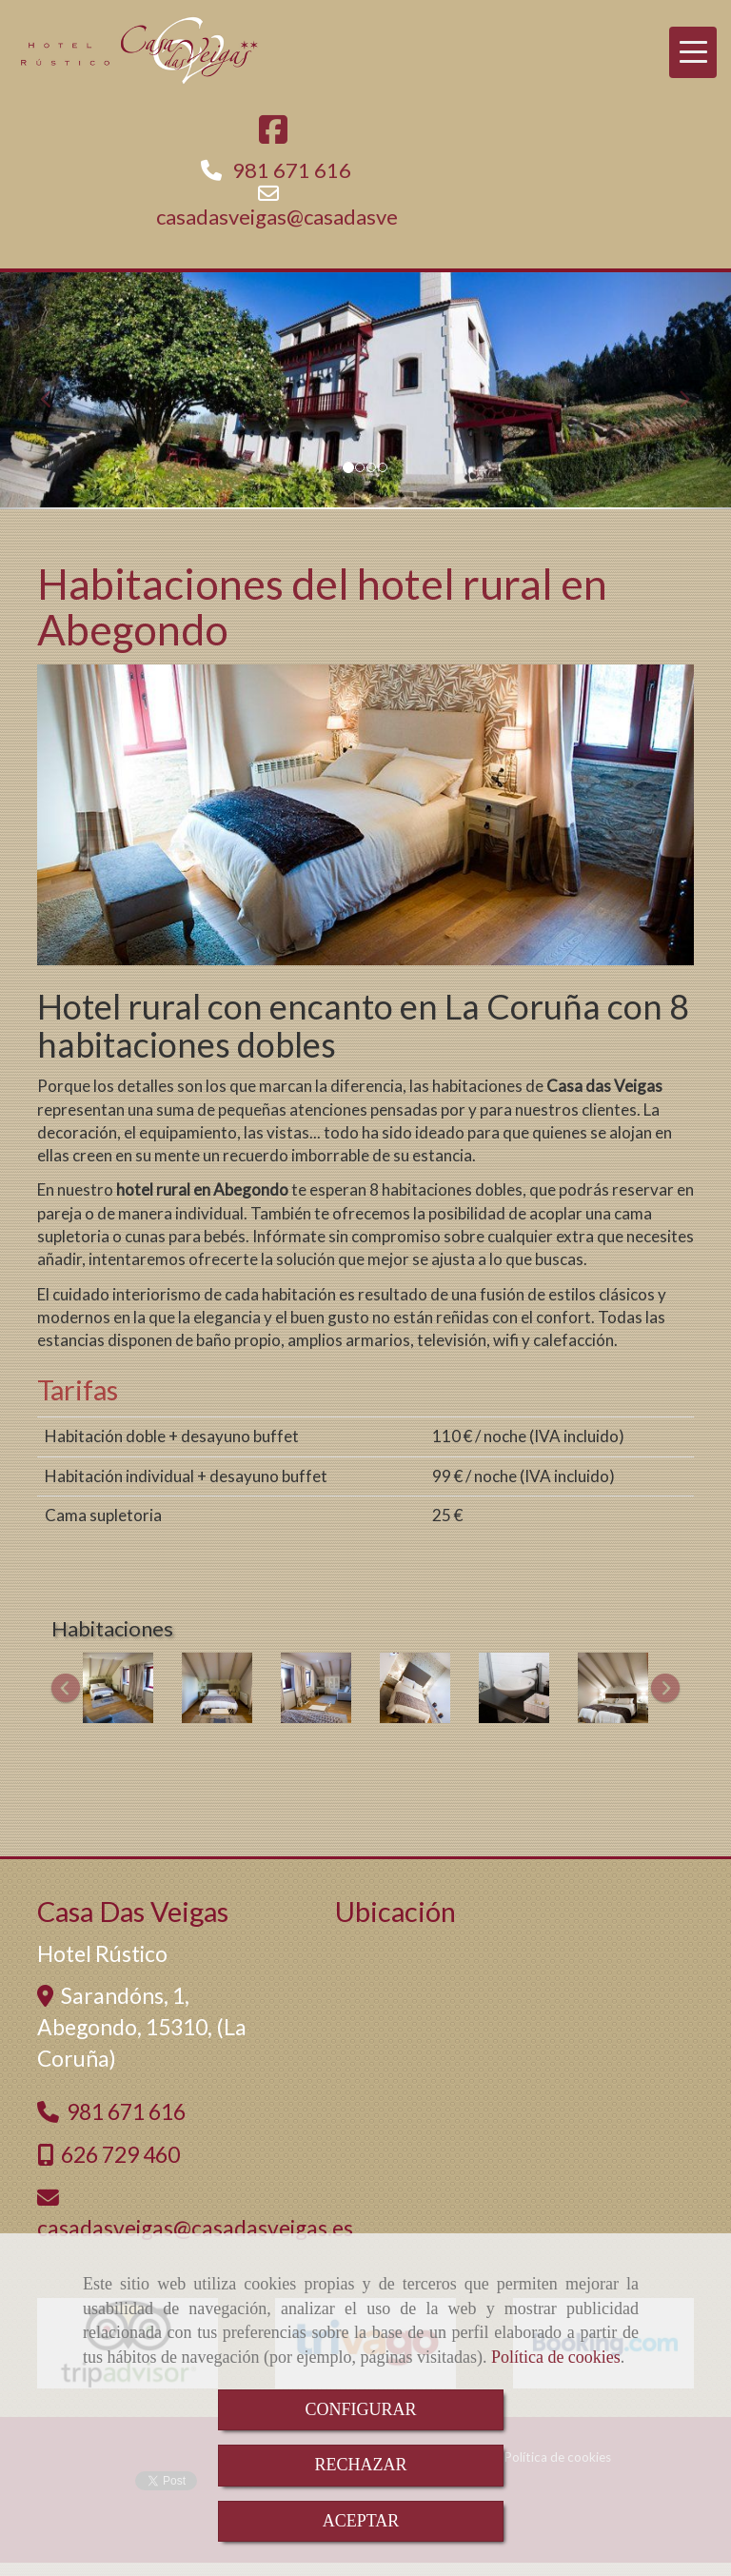 The image size is (731, 2576). What do you see at coordinates (291, 170) in the screenshot?
I see `981 671 616` at bounding box center [291, 170].